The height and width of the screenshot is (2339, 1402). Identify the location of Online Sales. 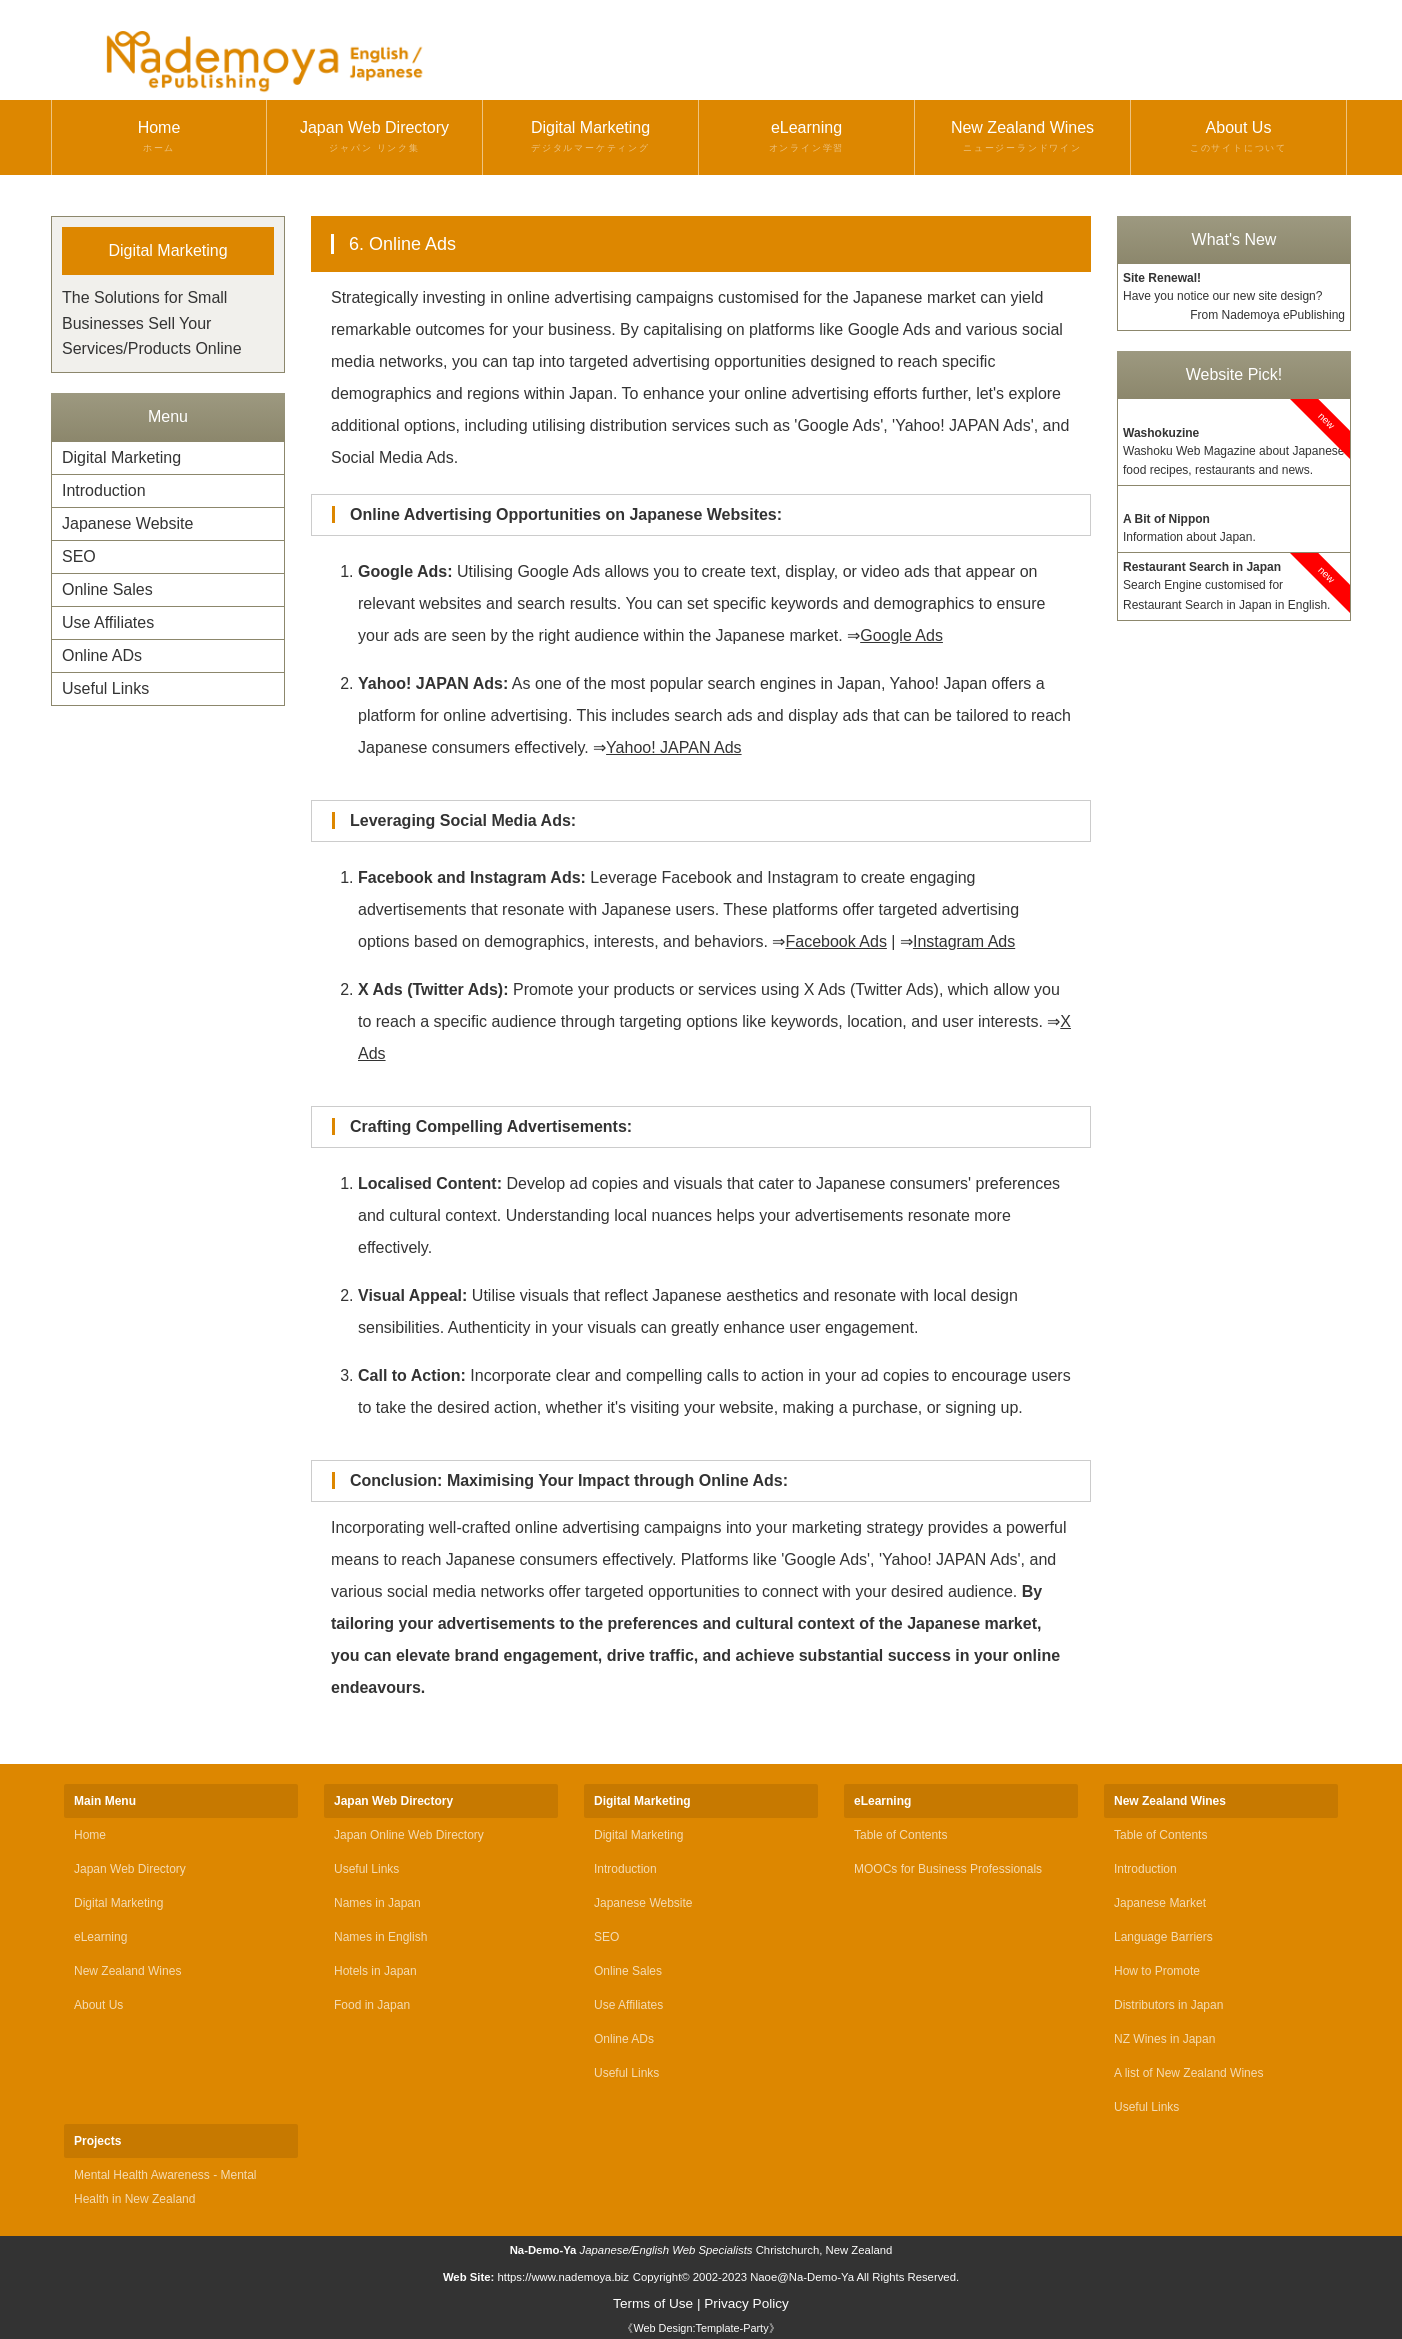
(107, 589).